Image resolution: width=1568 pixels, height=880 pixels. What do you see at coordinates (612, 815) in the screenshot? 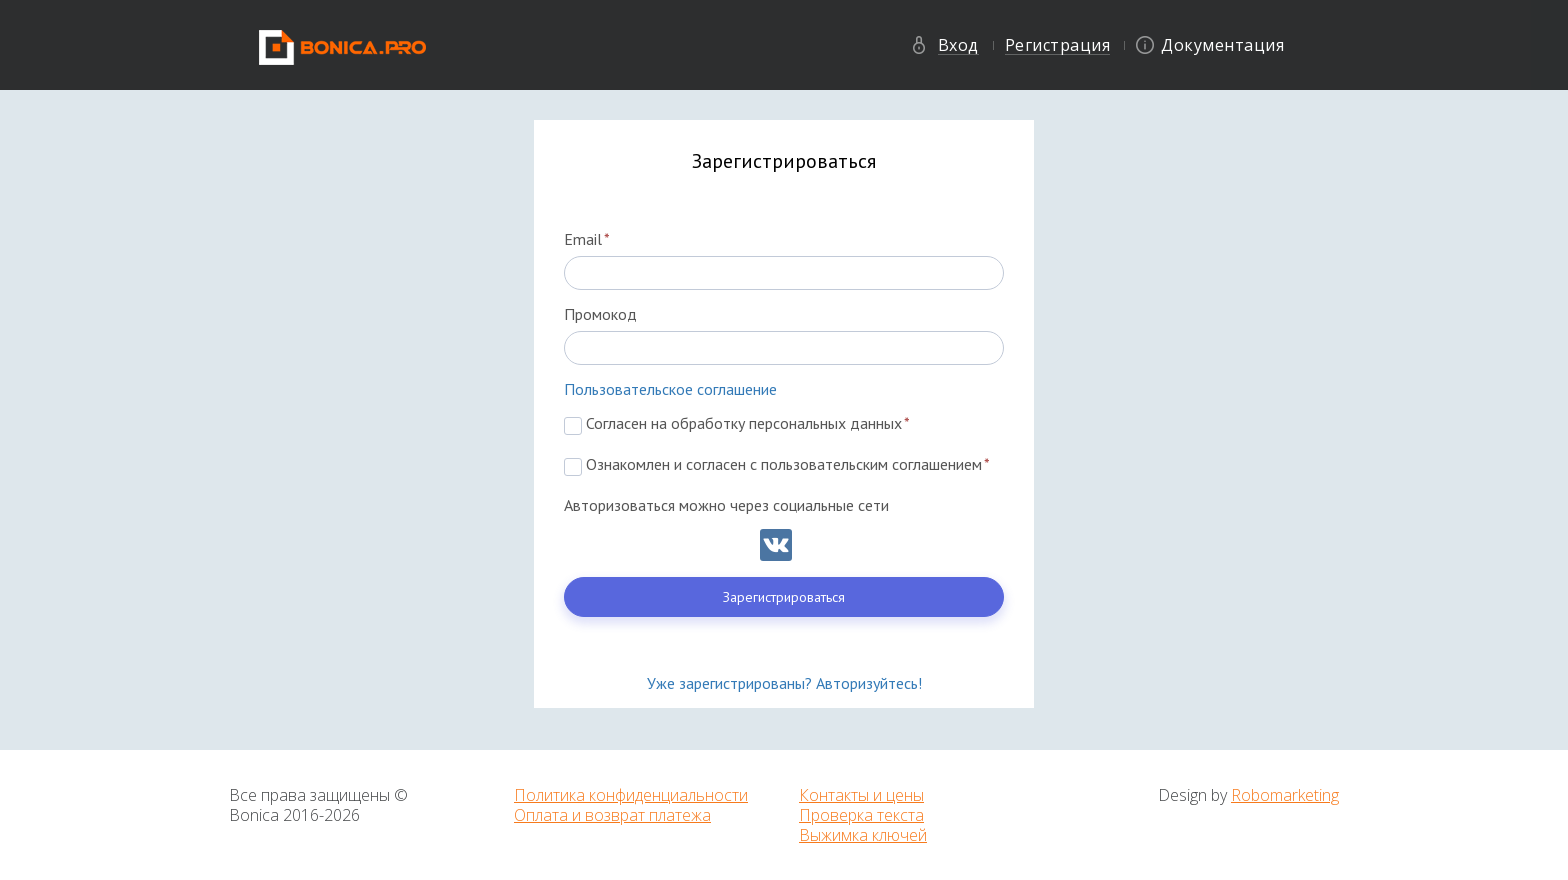
I see `Оплата и возврат платежа` at bounding box center [612, 815].